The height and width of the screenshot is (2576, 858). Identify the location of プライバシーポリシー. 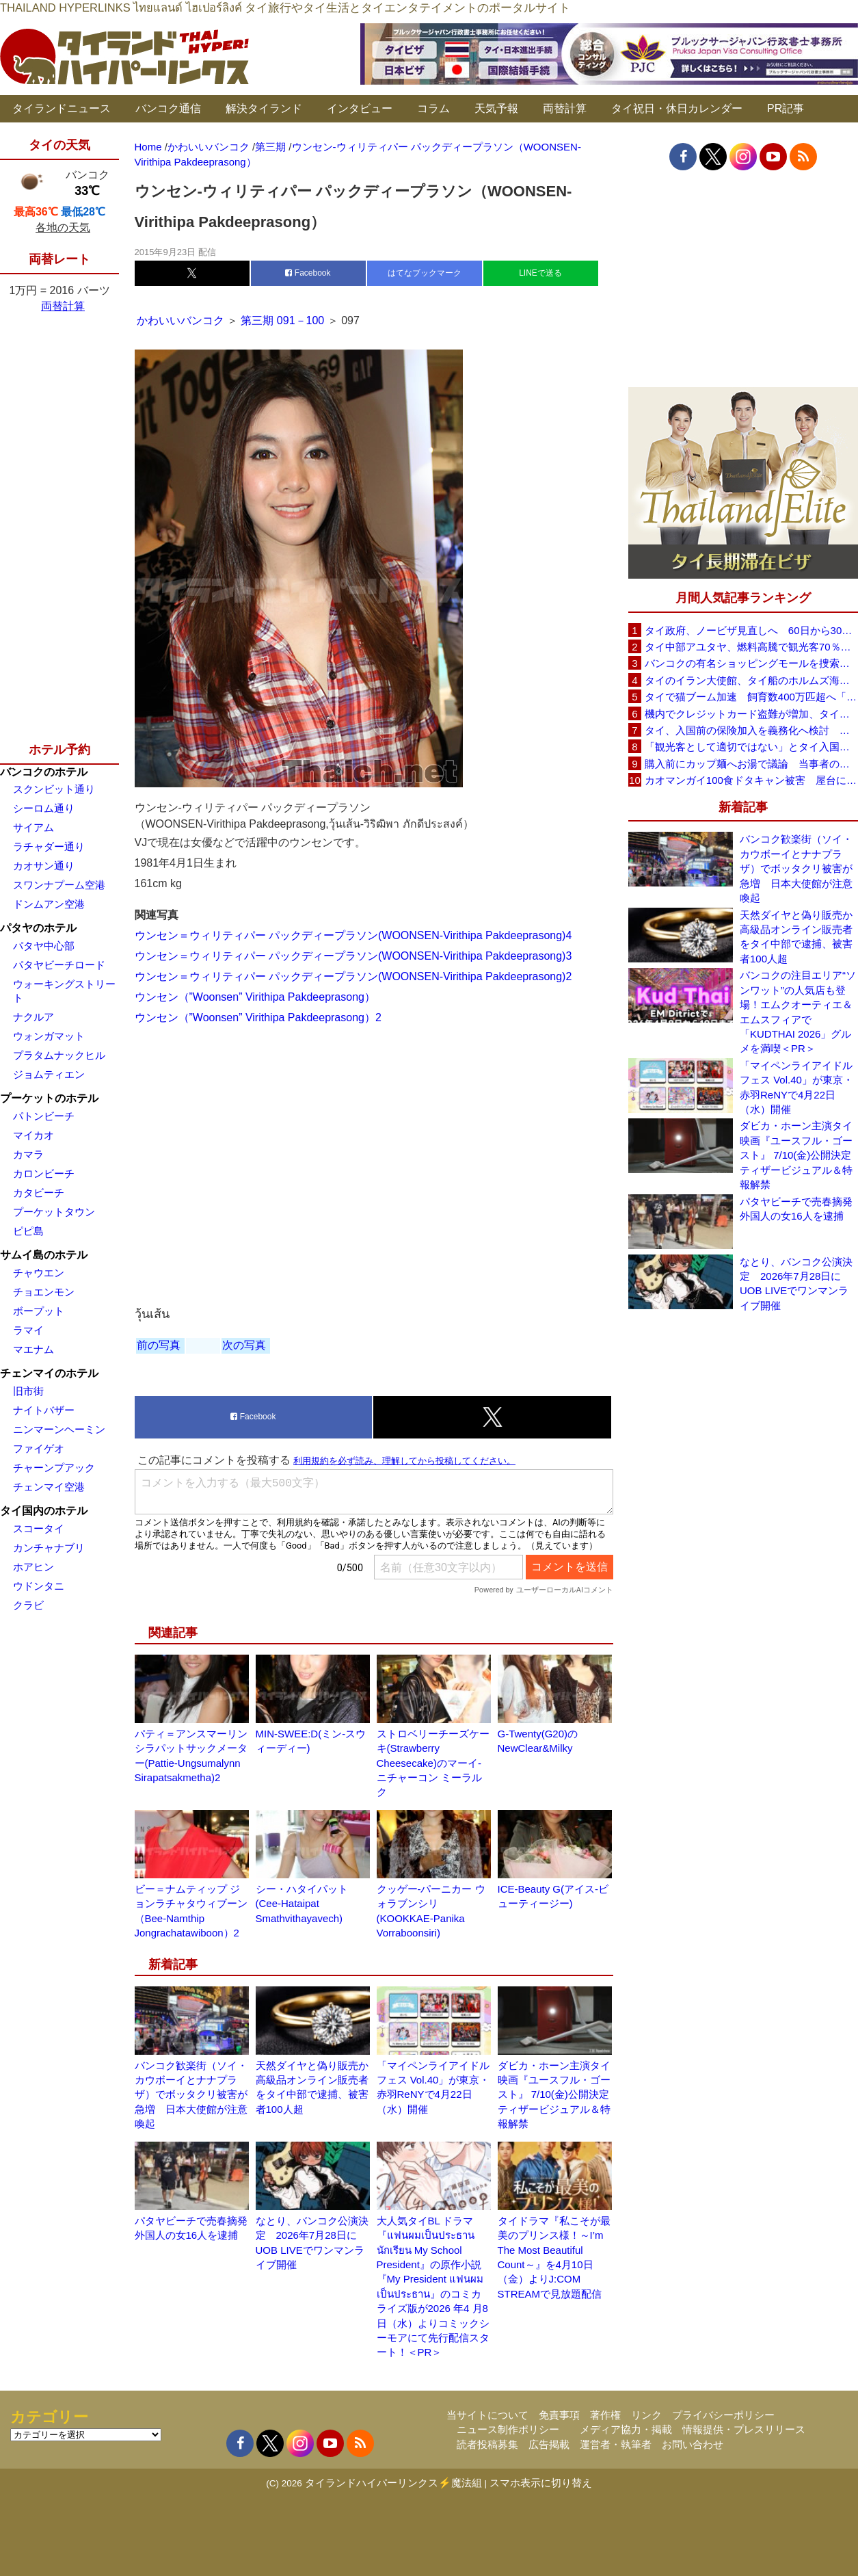
(723, 2415).